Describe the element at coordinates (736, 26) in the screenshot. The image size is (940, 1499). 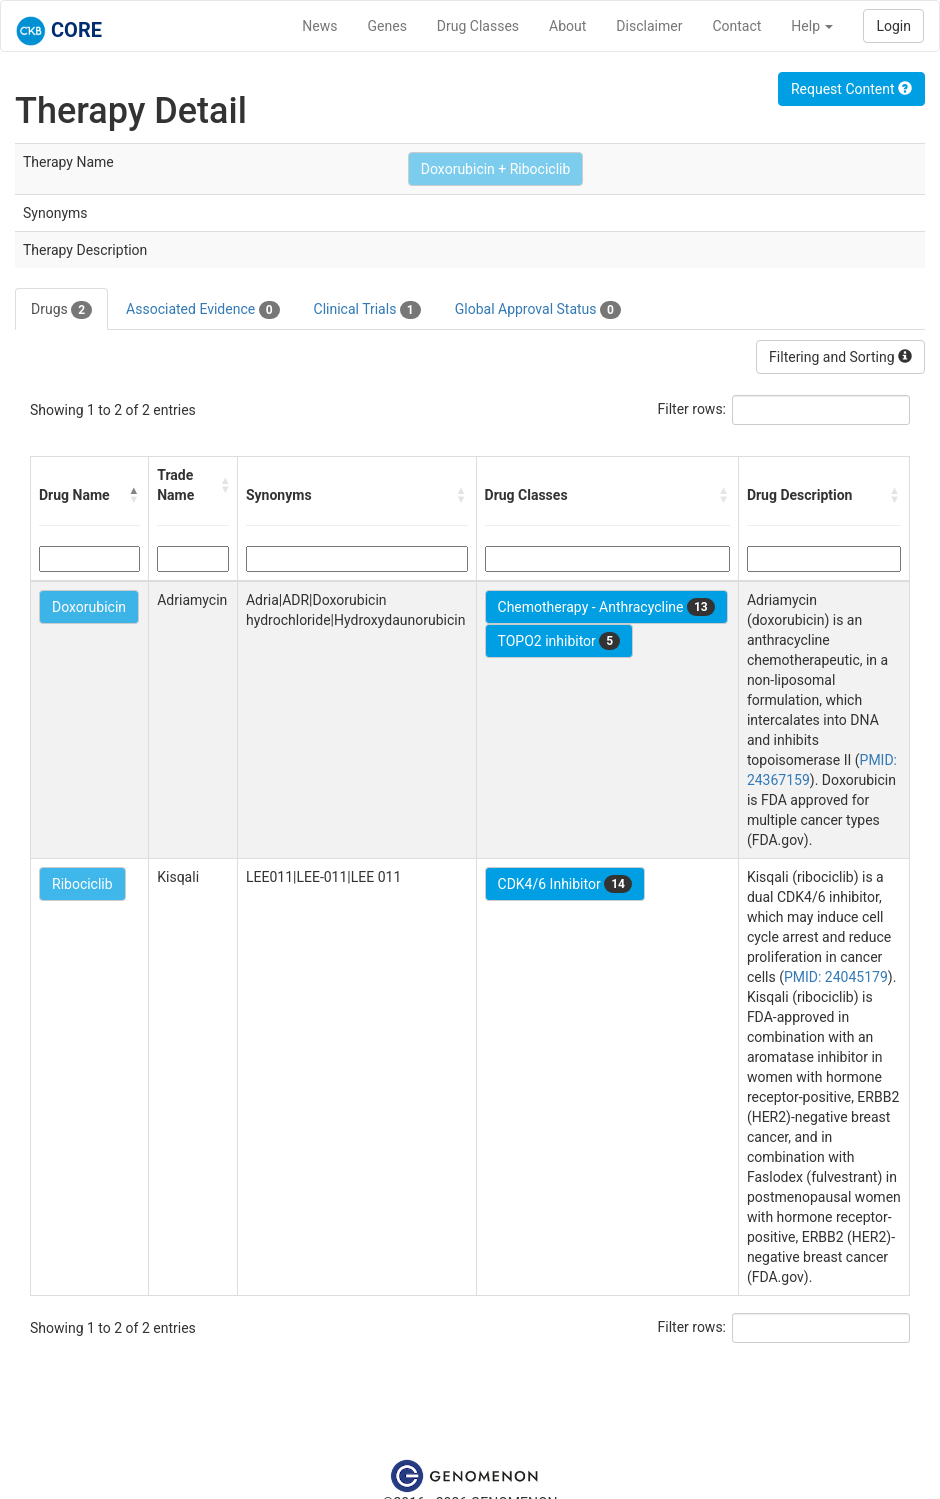
I see `Contact` at that location.